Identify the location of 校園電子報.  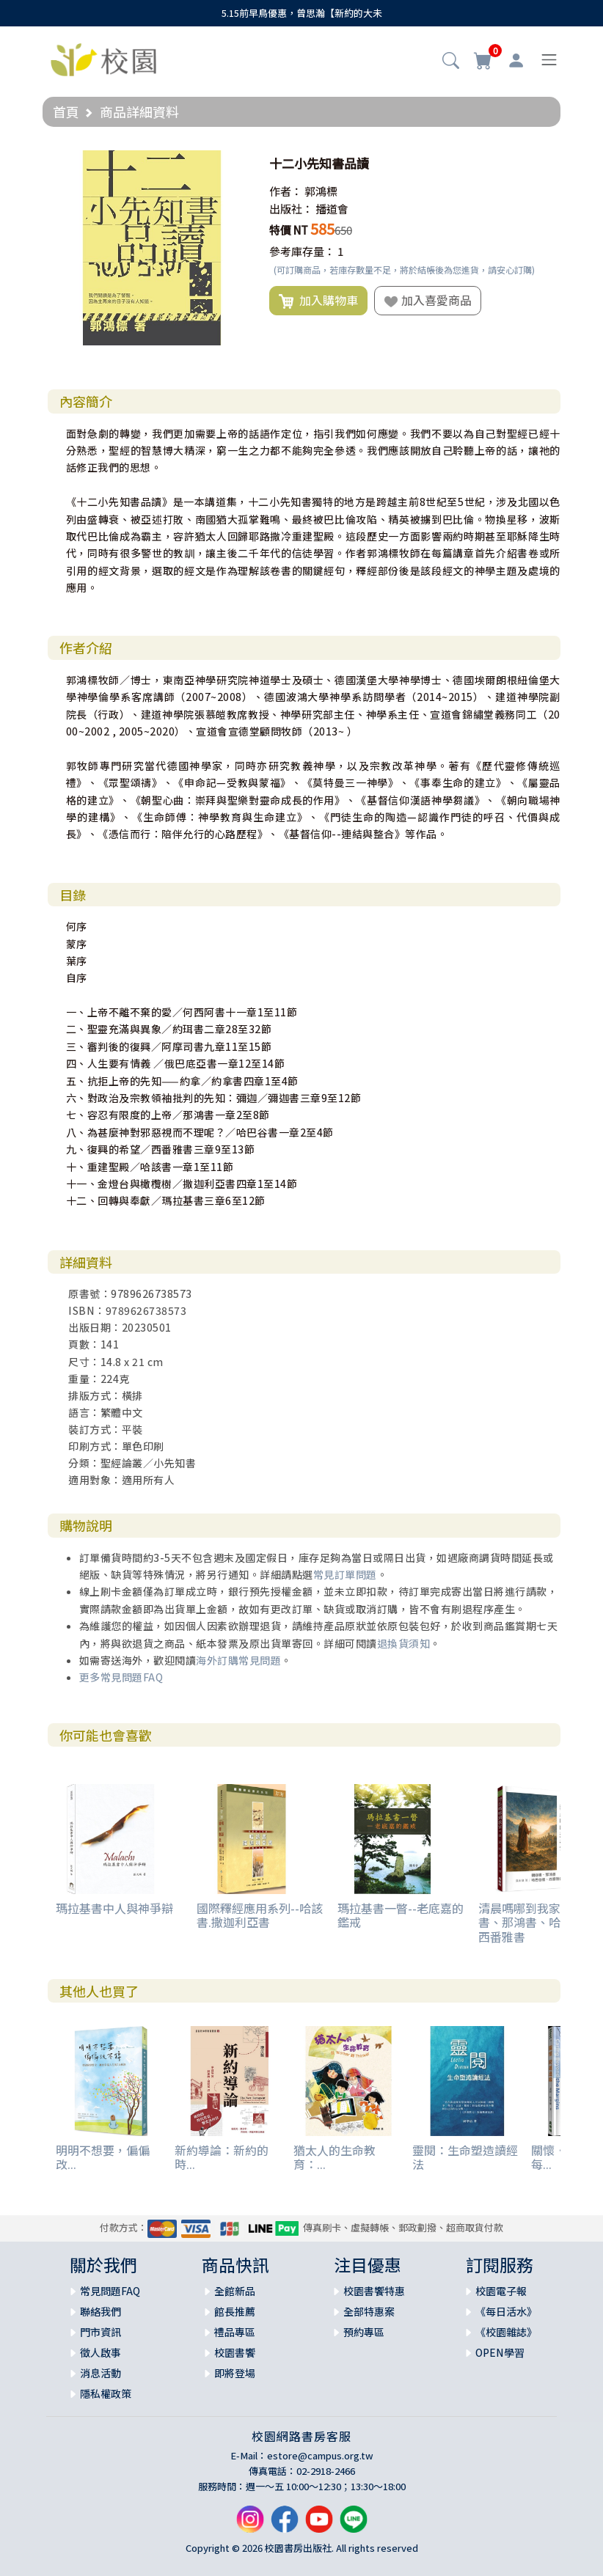
(501, 2290).